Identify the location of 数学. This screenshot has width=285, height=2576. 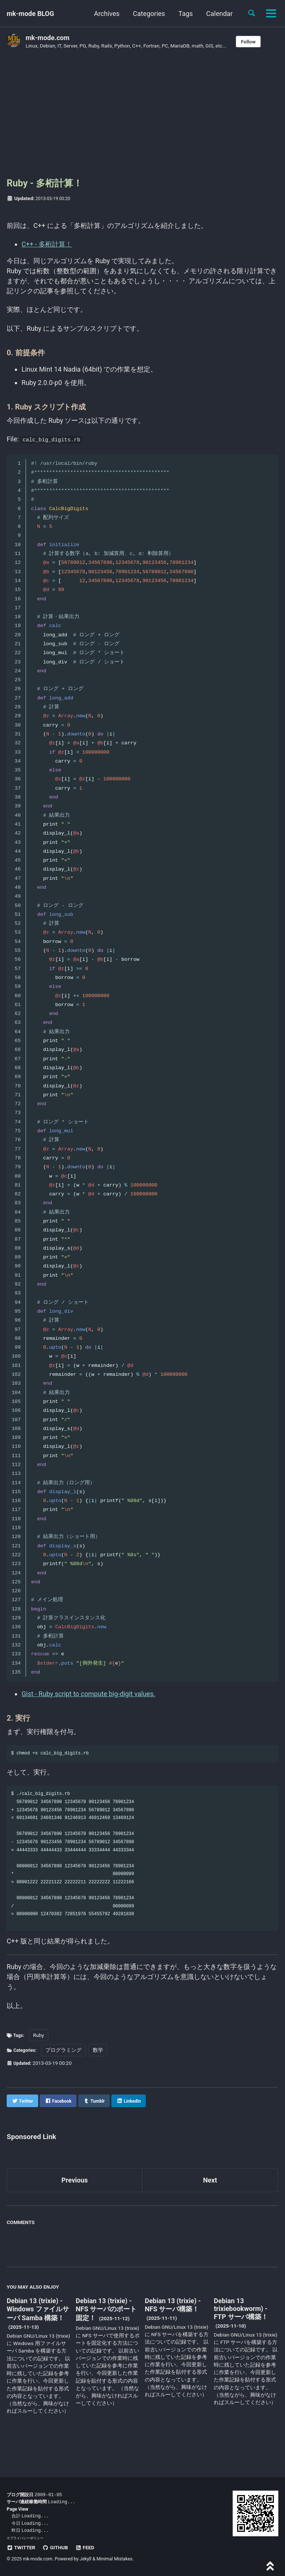
(102, 2074).